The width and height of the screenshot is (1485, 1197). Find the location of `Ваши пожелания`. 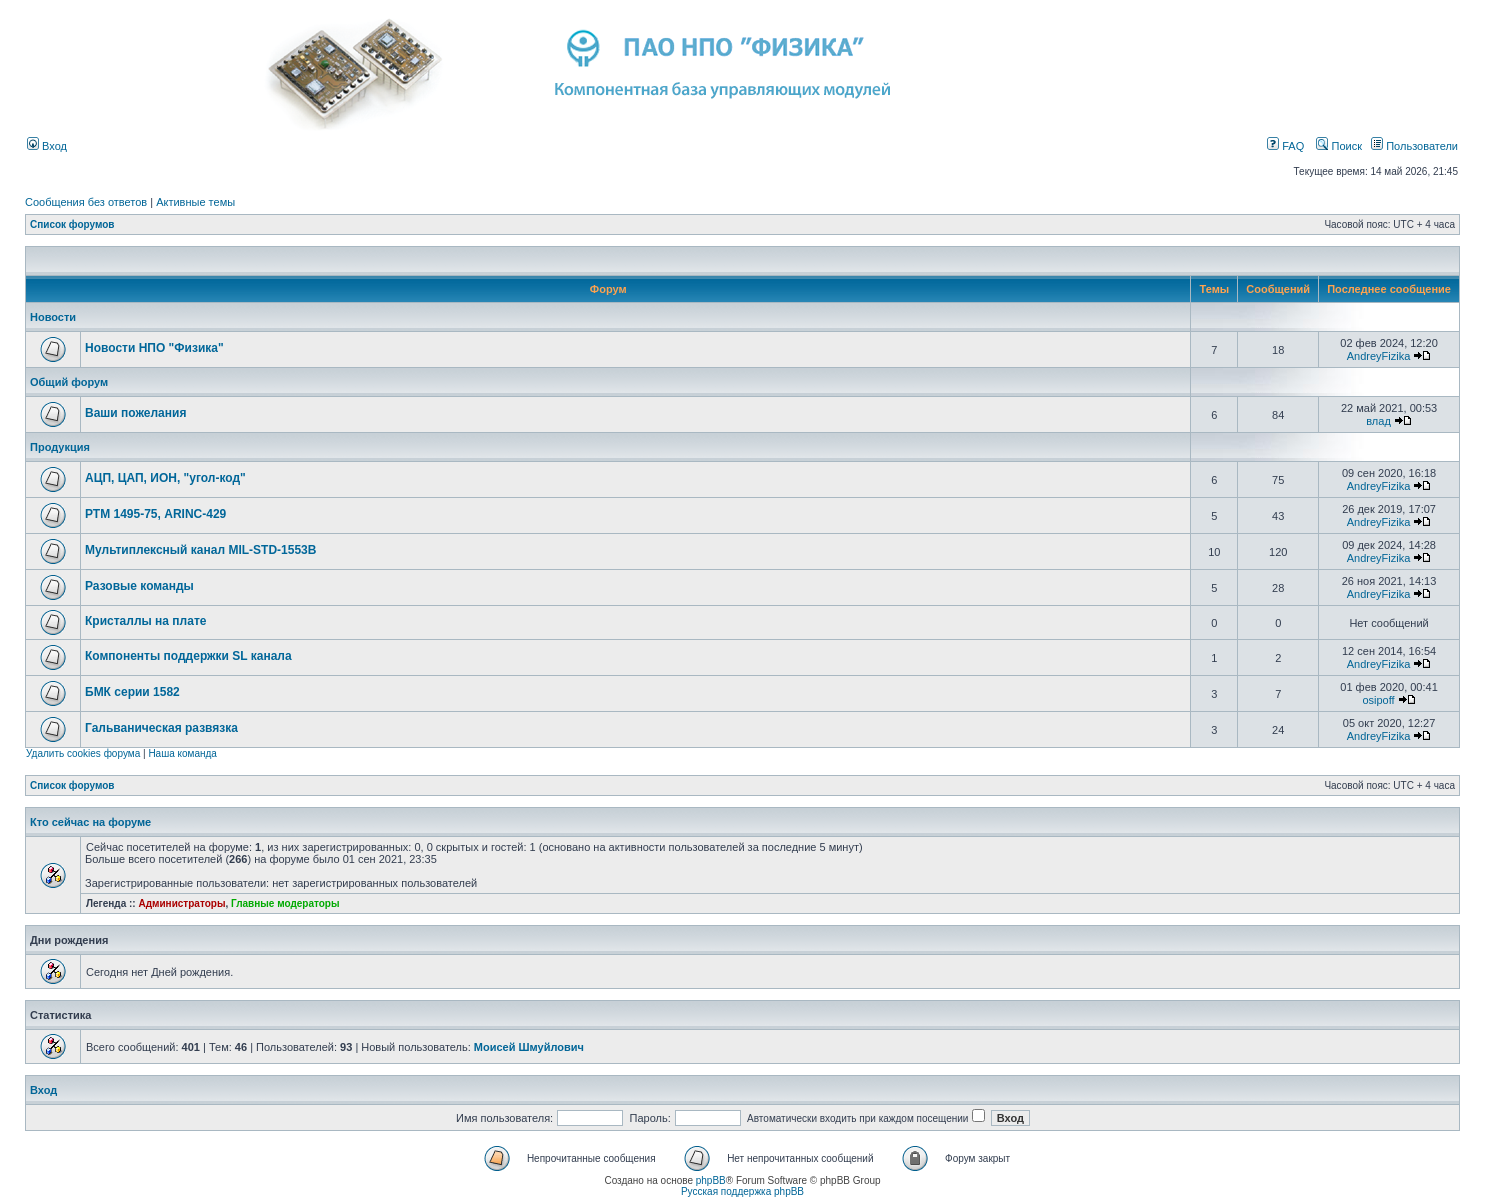

Ваши пожелания is located at coordinates (135, 413).